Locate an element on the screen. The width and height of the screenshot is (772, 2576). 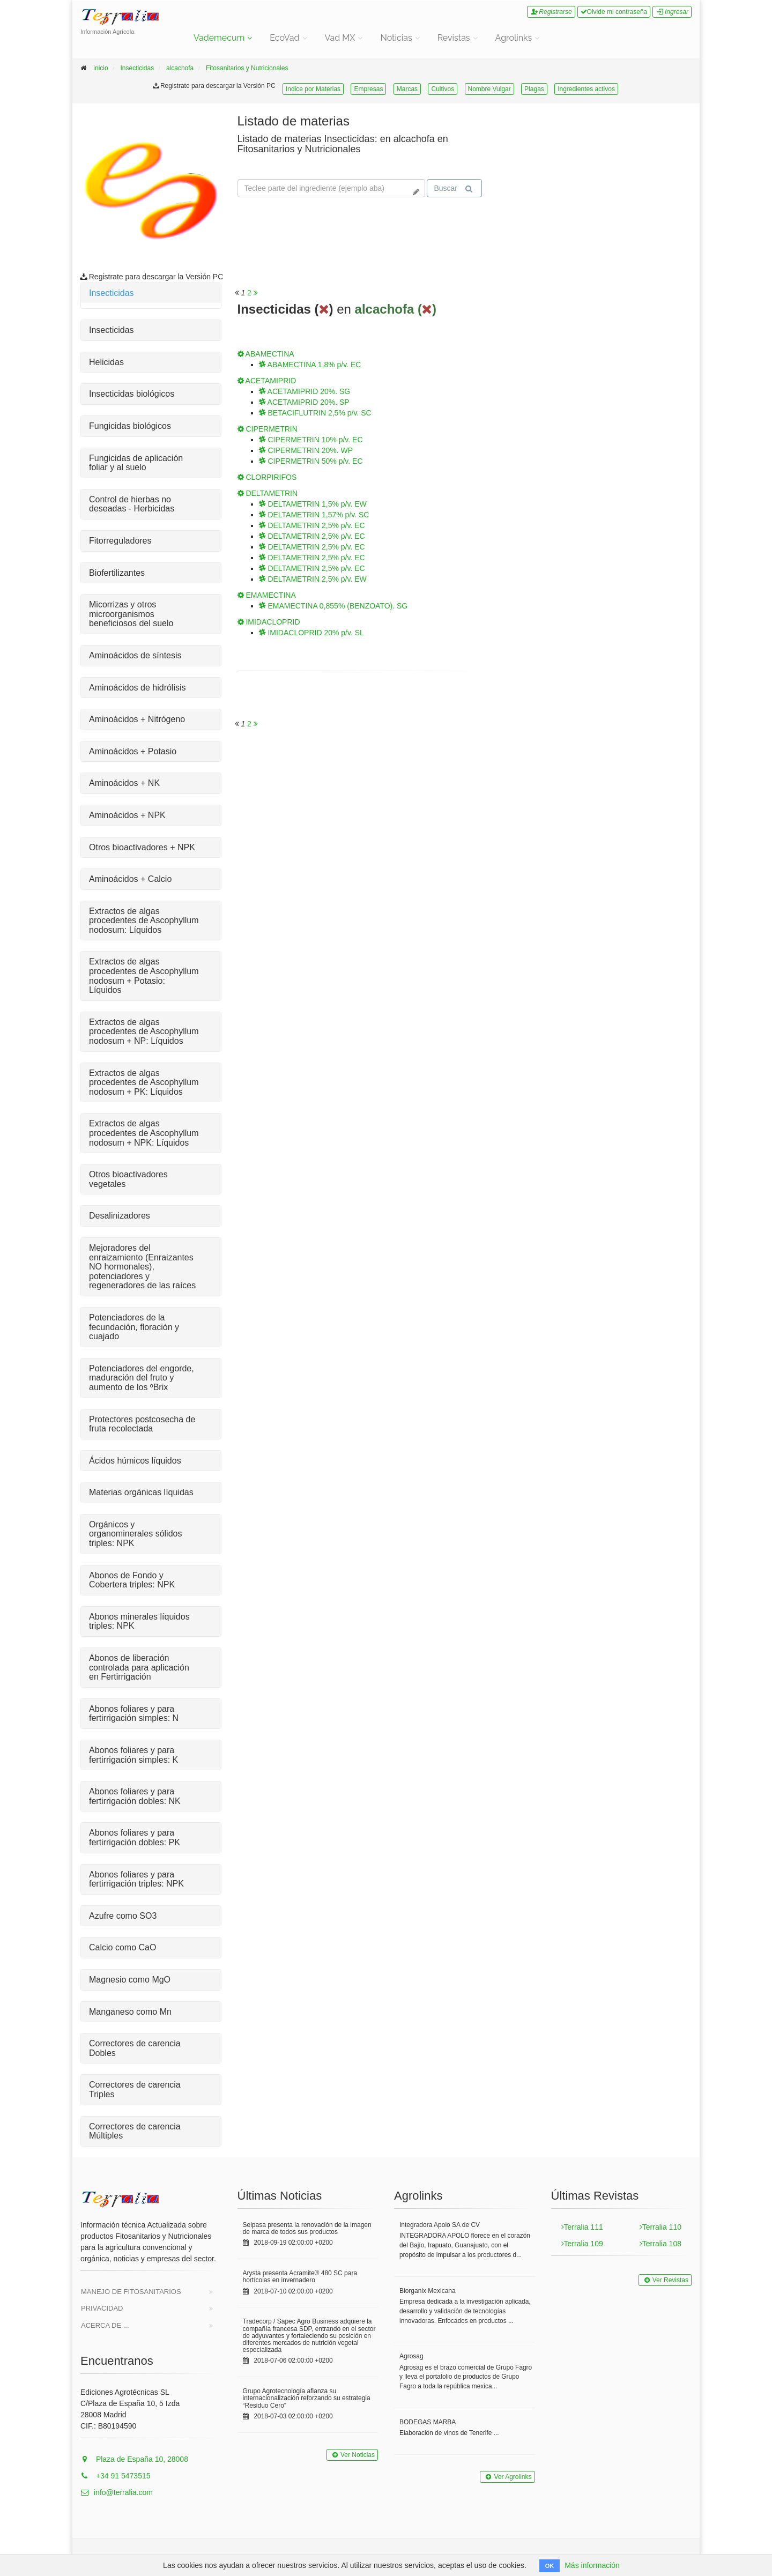
Noticias is located at coordinates (396, 38).